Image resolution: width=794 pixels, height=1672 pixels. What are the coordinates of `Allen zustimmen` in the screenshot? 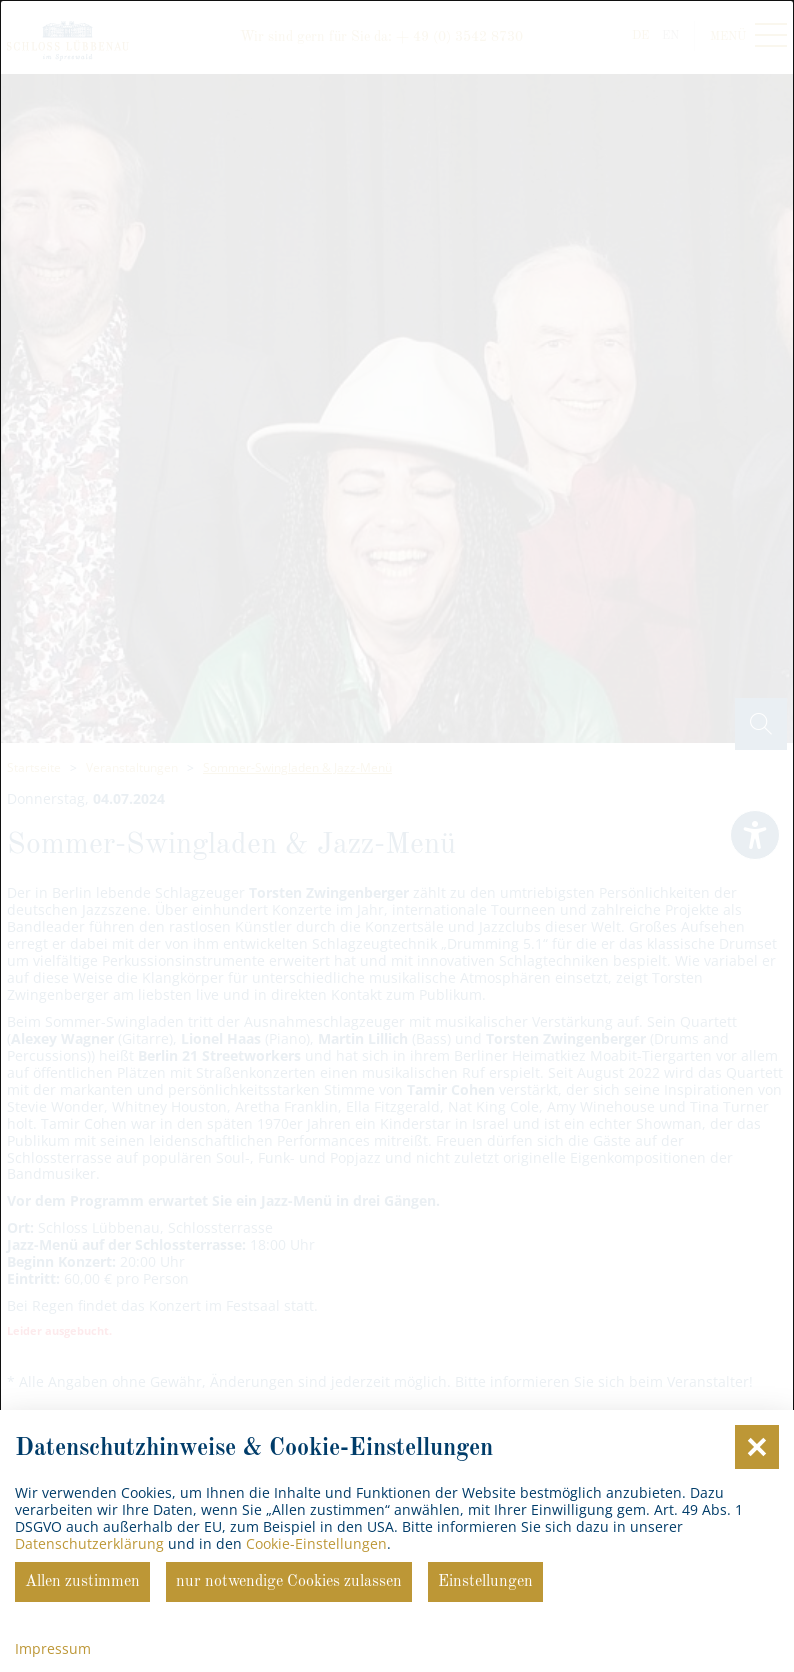 It's located at (82, 1582).